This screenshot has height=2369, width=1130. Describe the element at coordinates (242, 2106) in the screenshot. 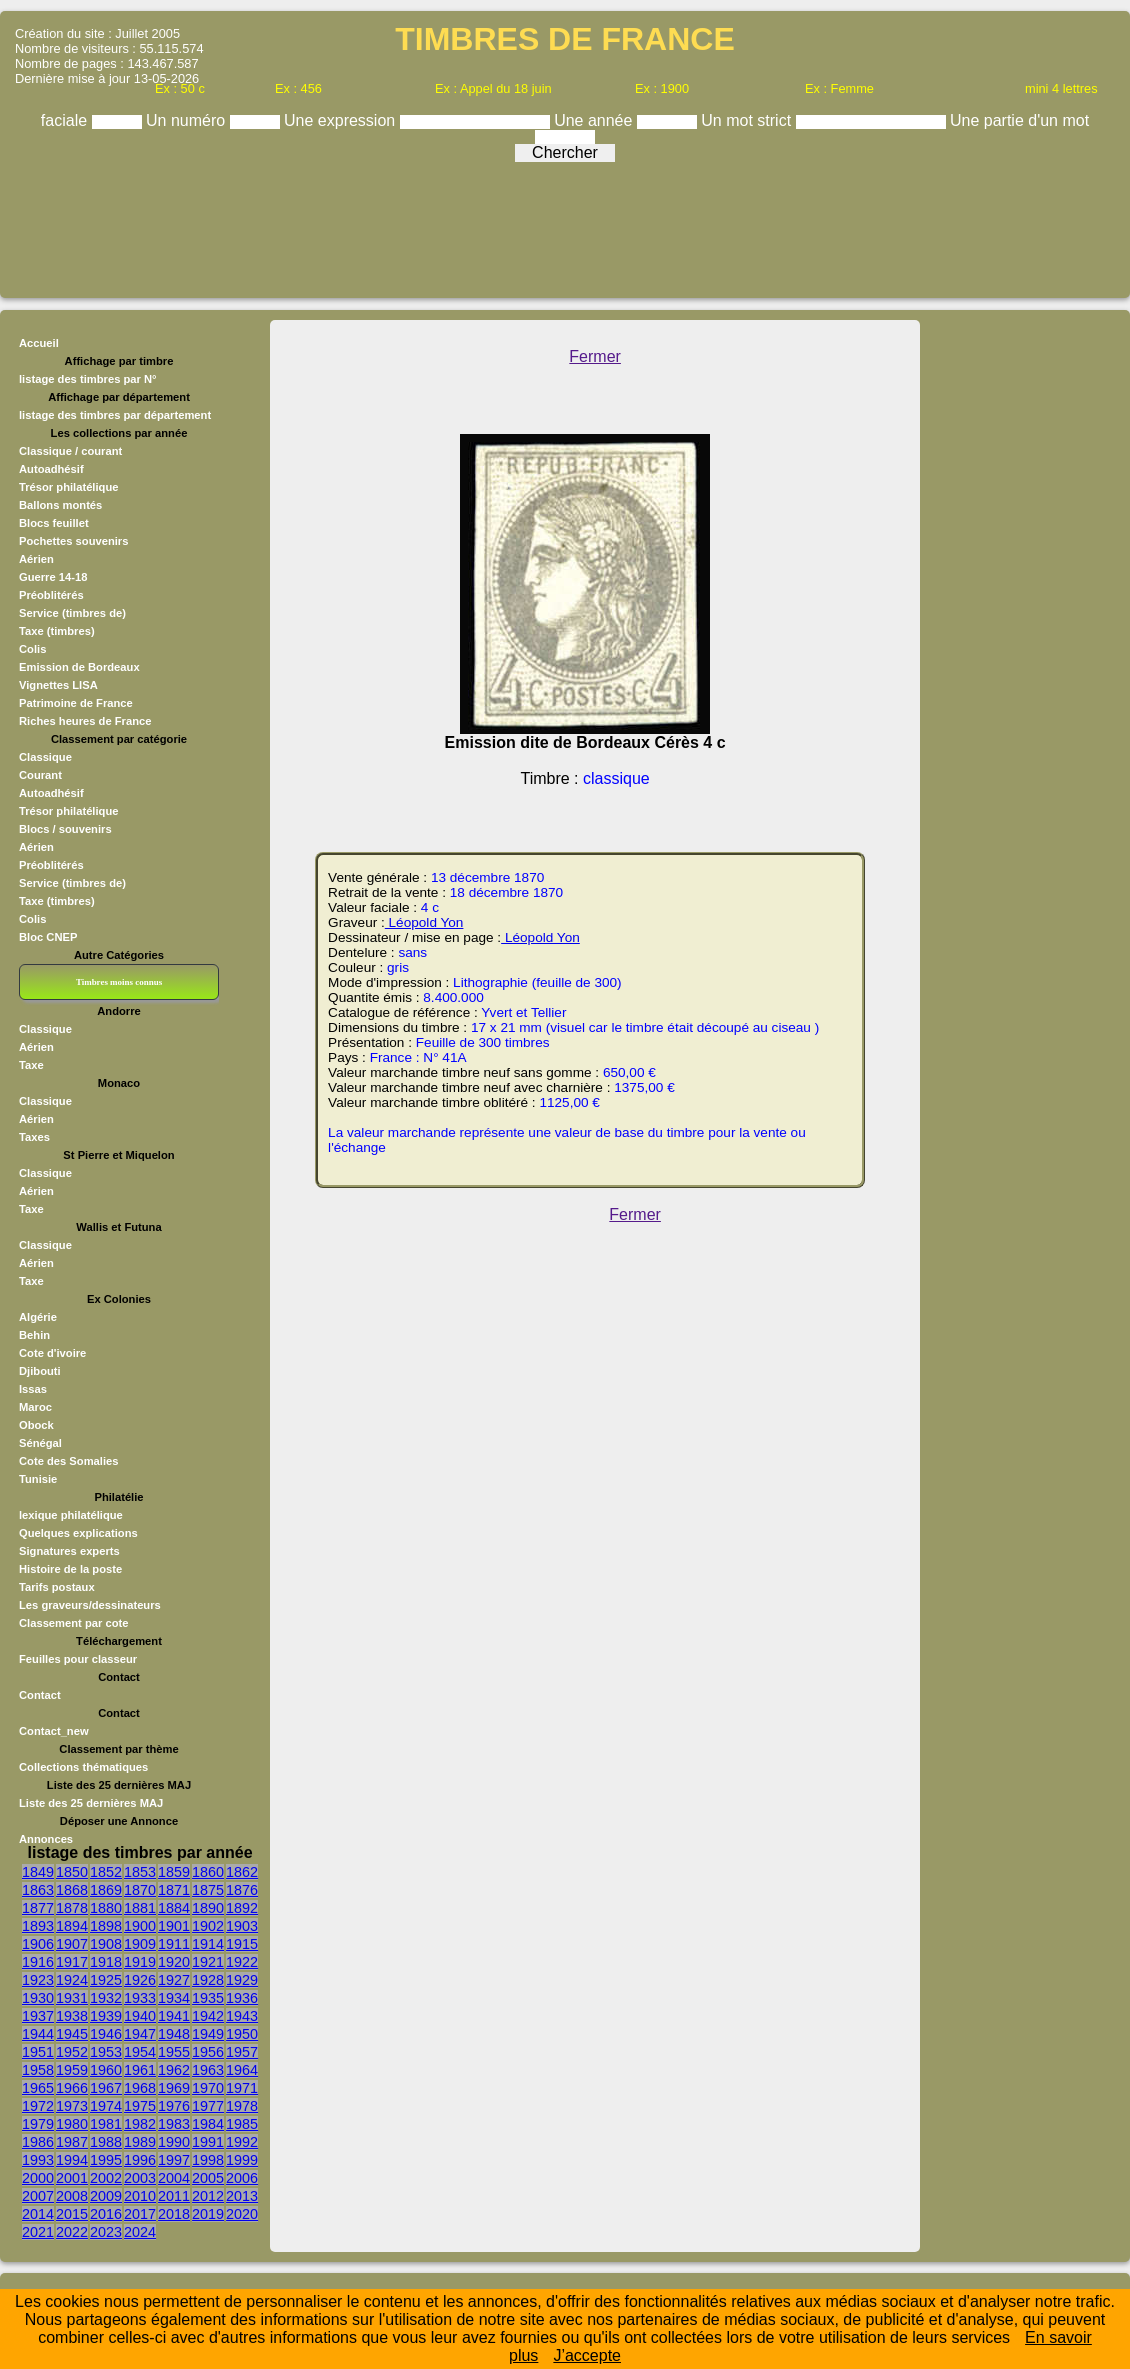

I see `1978` at that location.